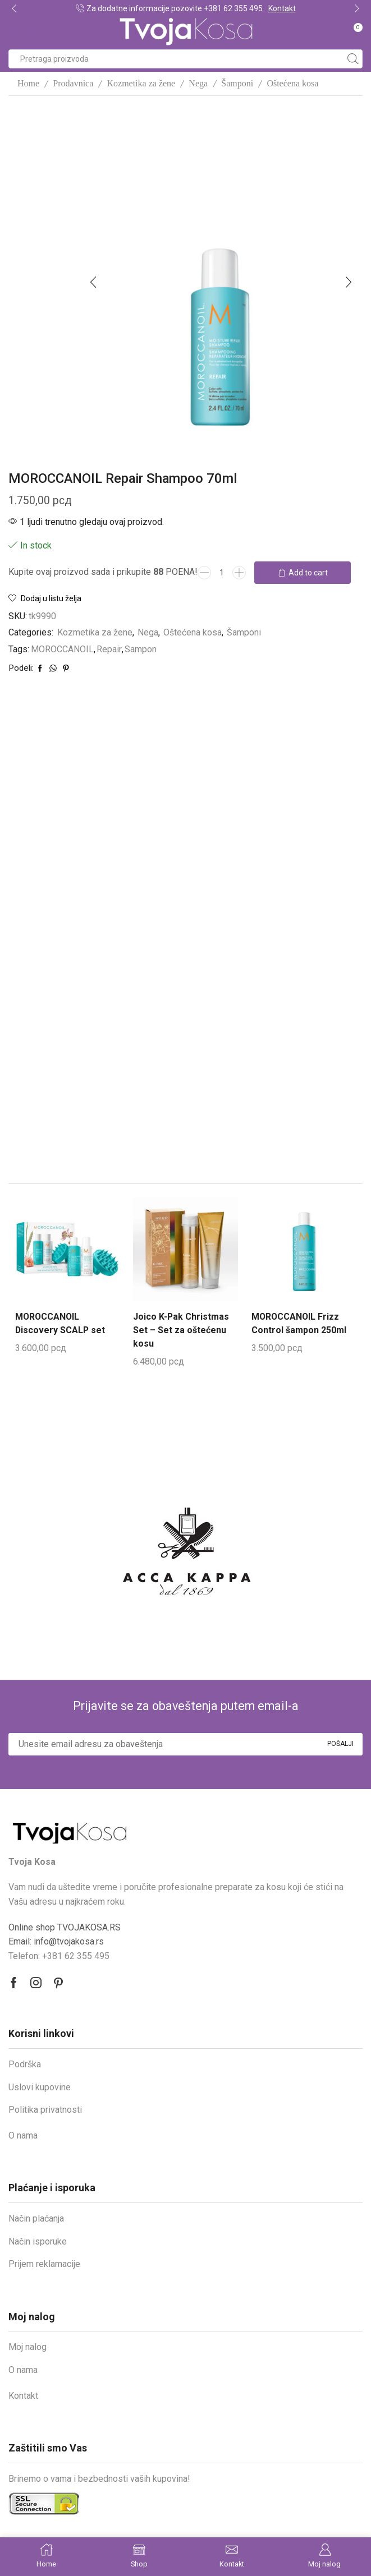 The height and width of the screenshot is (2576, 371). Describe the element at coordinates (141, 648) in the screenshot. I see `Sampon` at that location.